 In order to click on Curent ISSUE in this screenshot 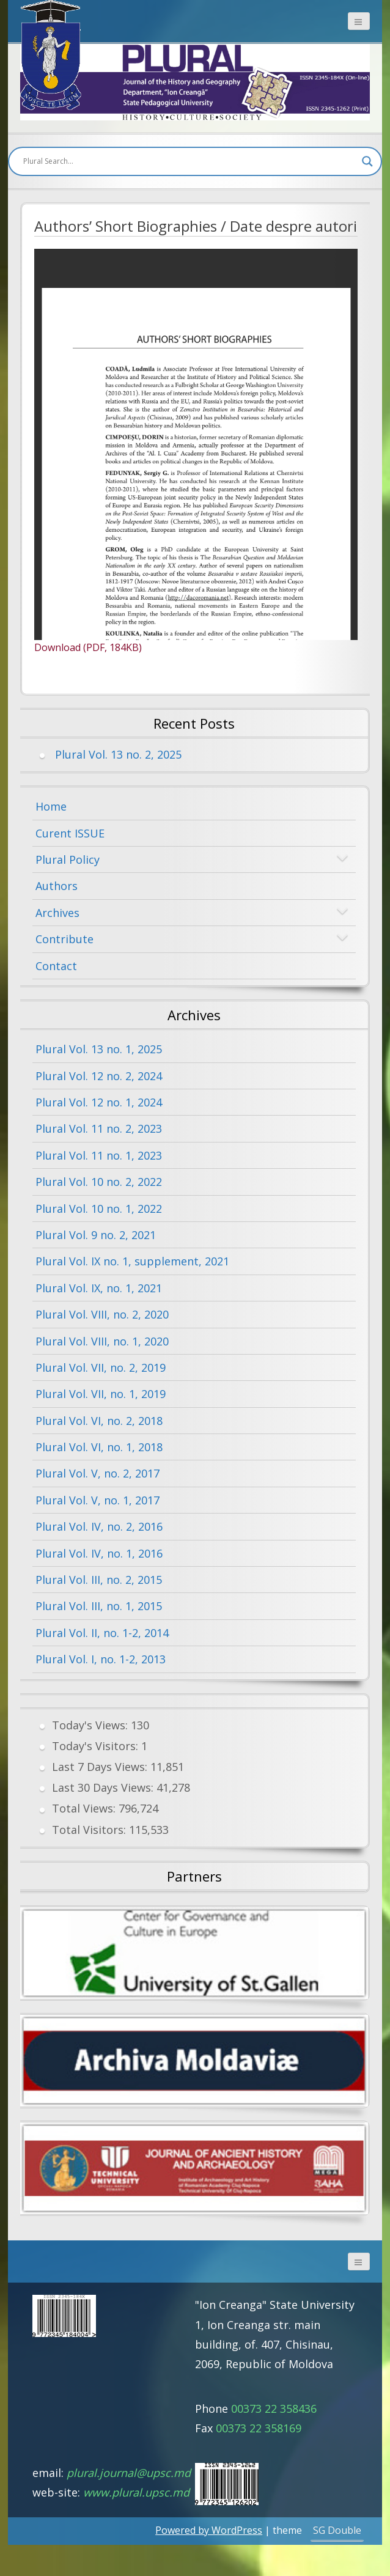, I will do `click(70, 833)`.